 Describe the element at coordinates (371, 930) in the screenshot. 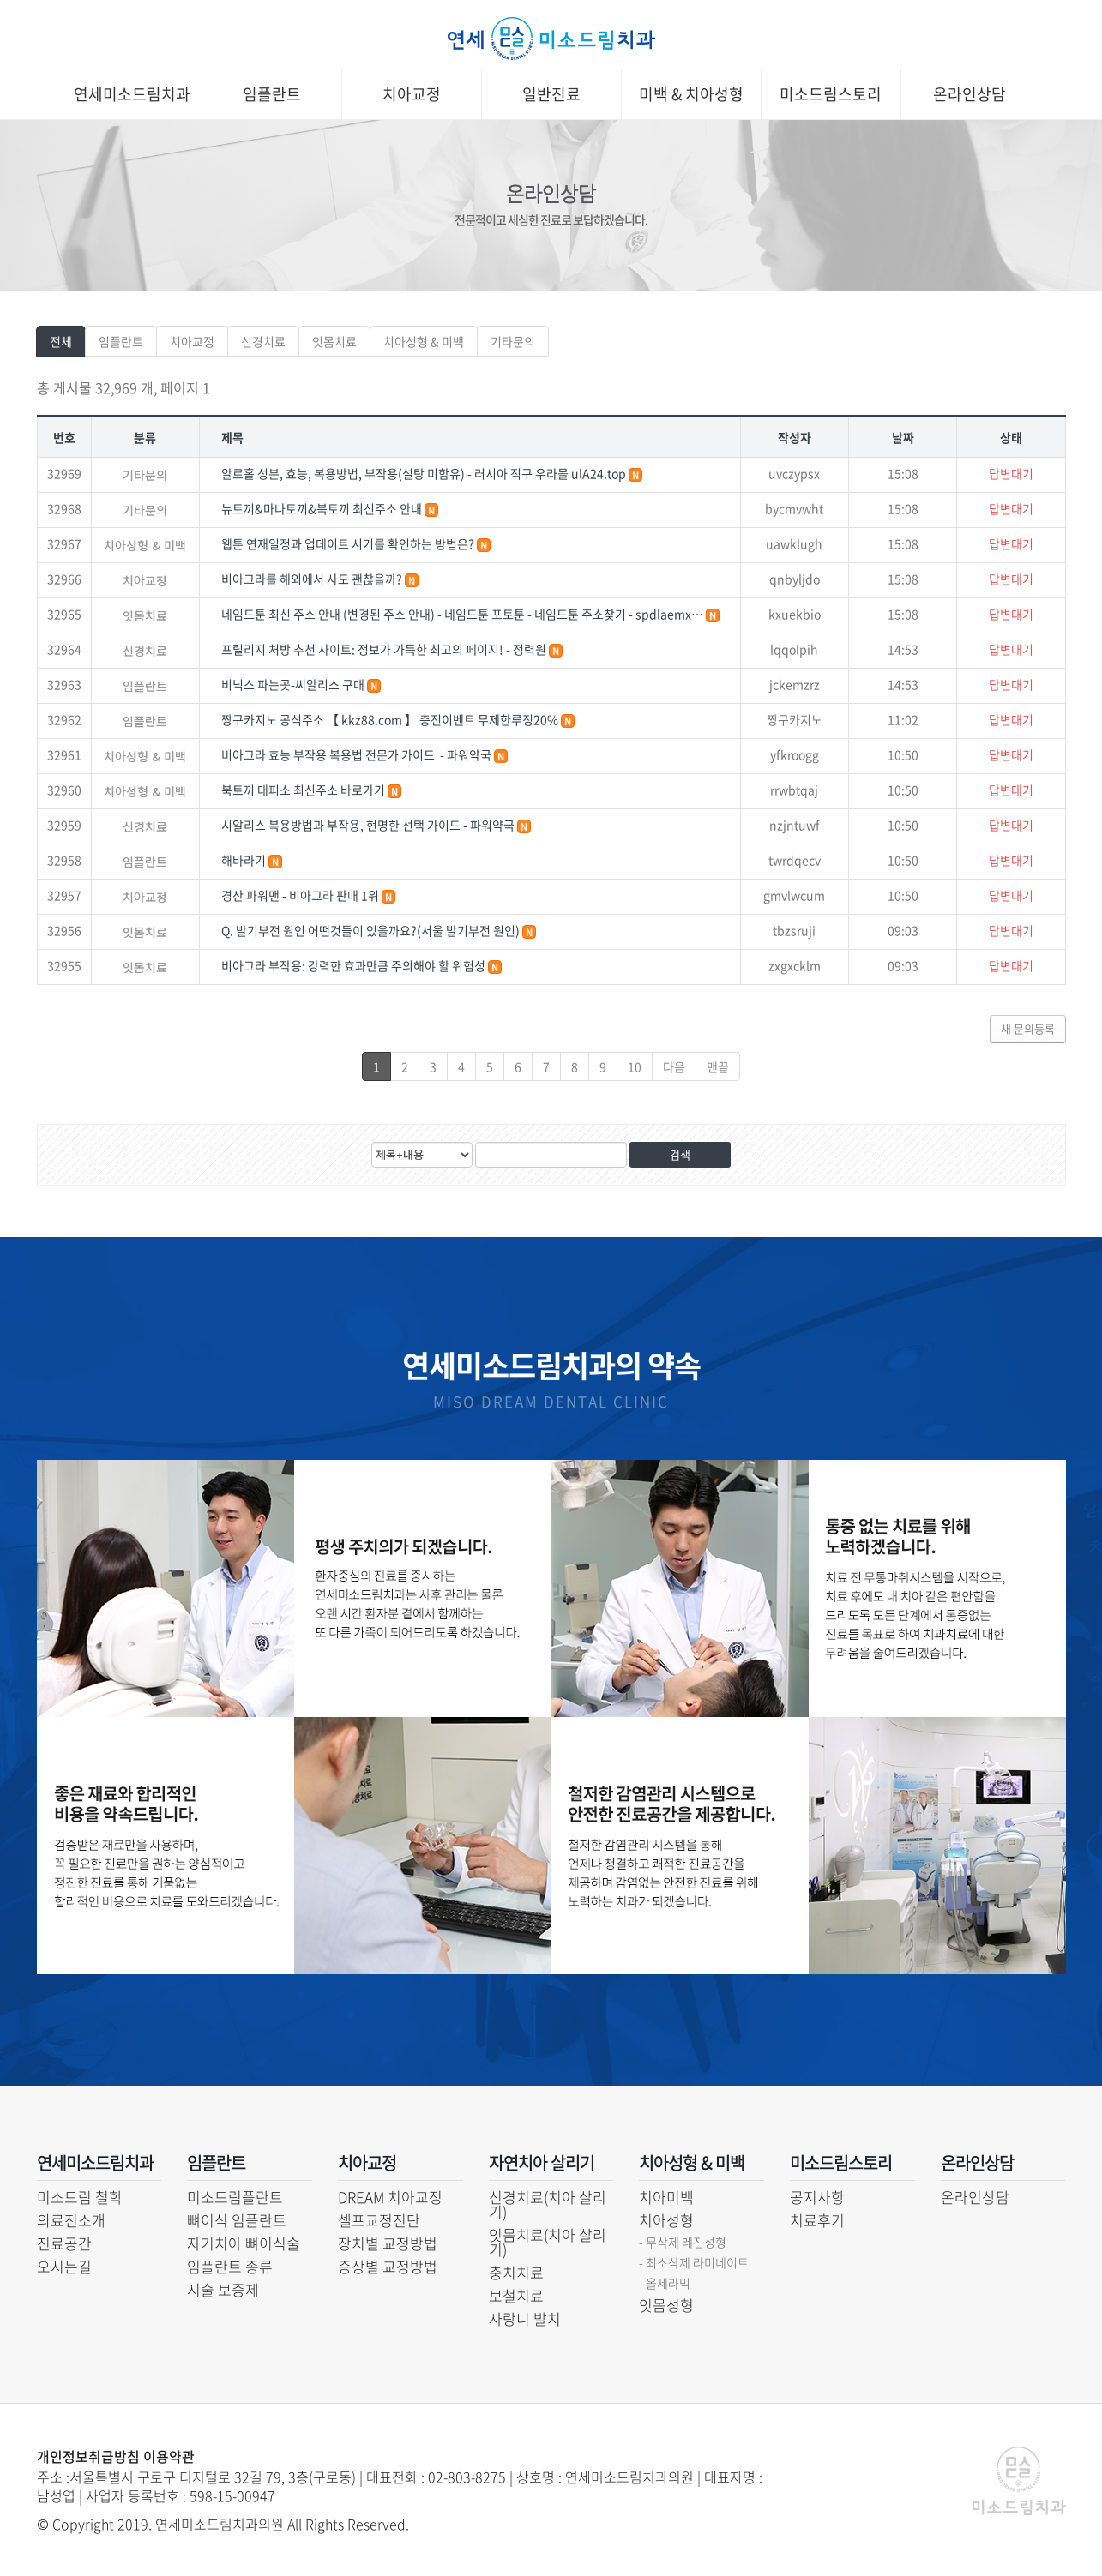

I see `Q. 발기부전 원인 어떤것들이 있을까요?(서울 발기부전 원인)` at that location.